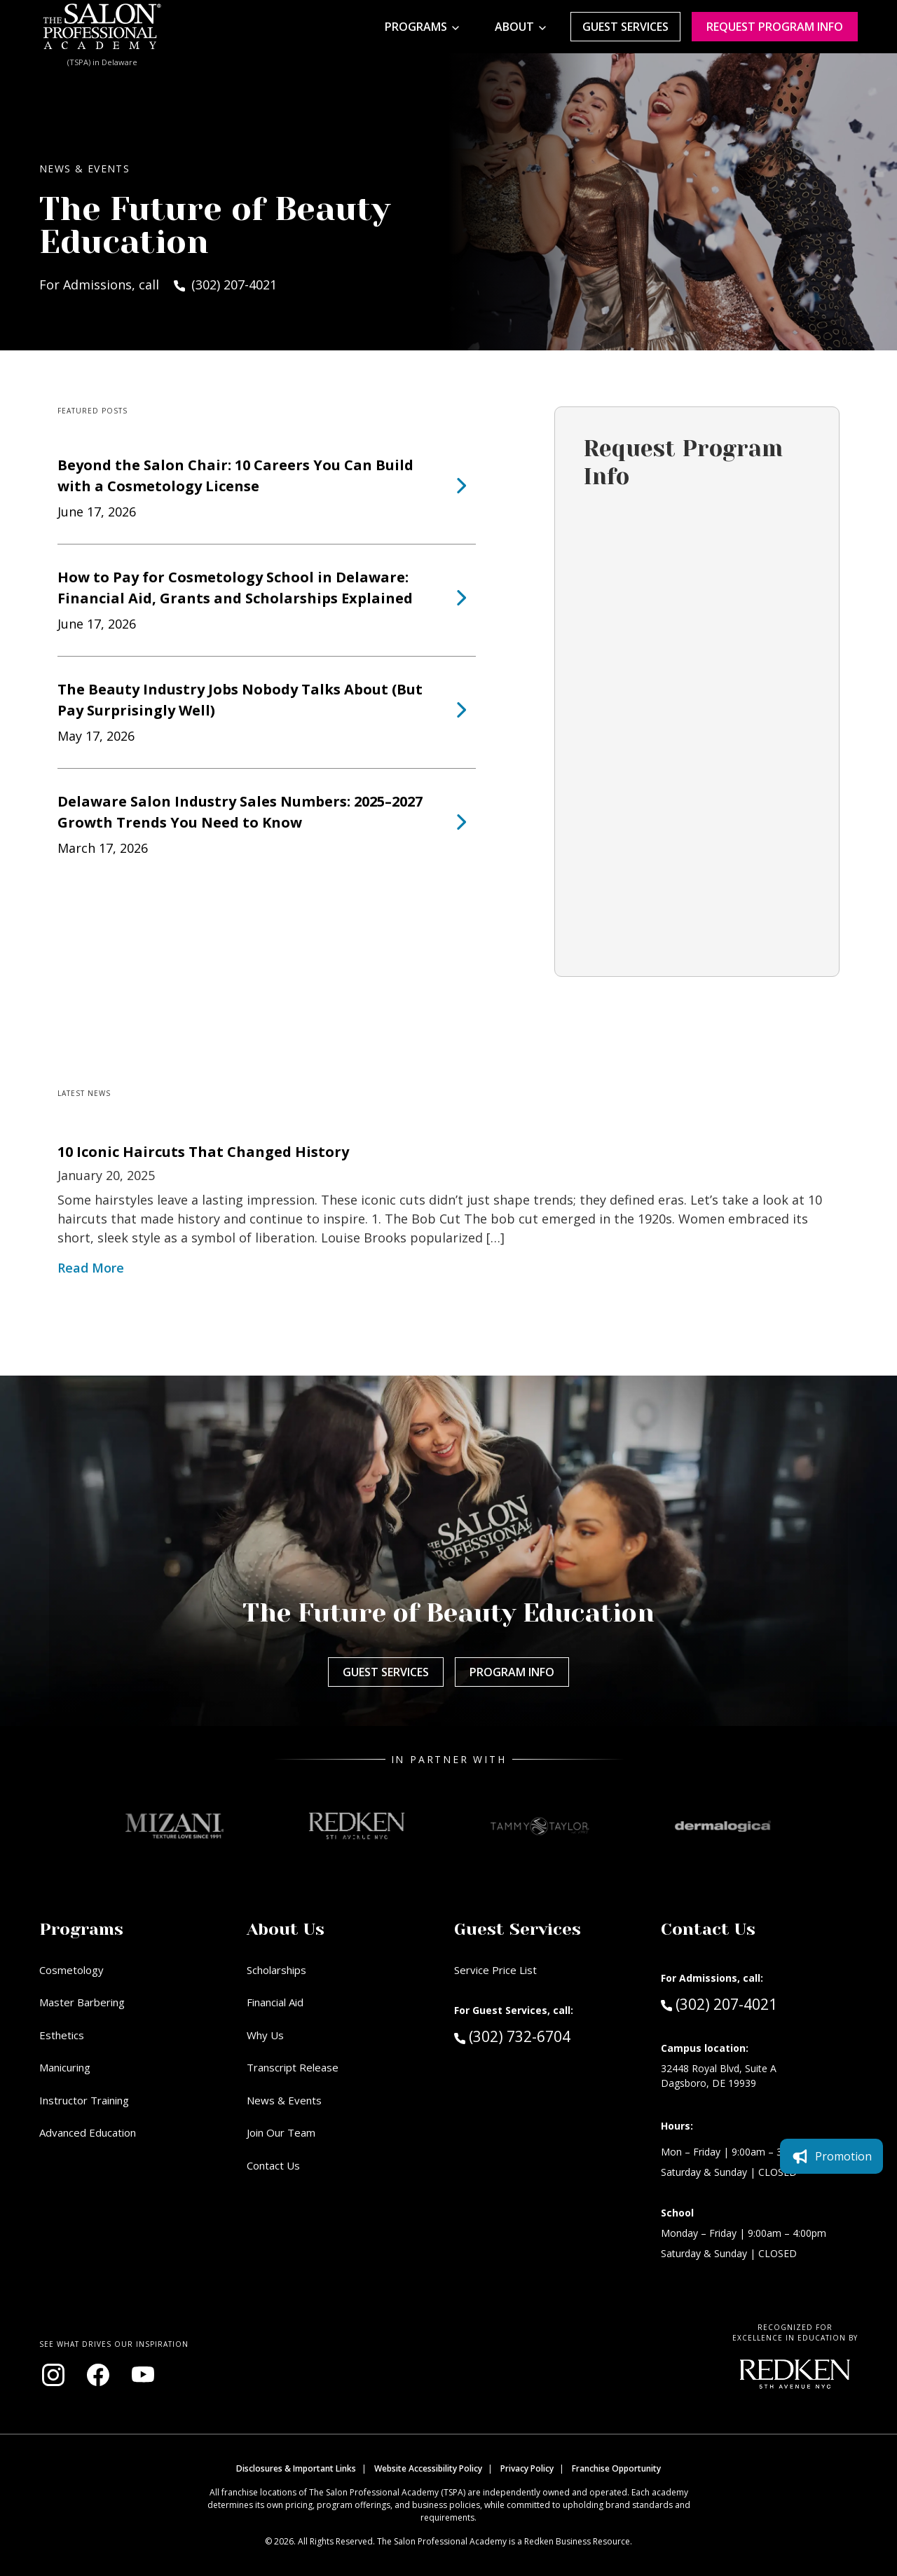 This screenshot has width=897, height=2576. What do you see at coordinates (296, 2468) in the screenshot?
I see `Disclosures & Important Links` at bounding box center [296, 2468].